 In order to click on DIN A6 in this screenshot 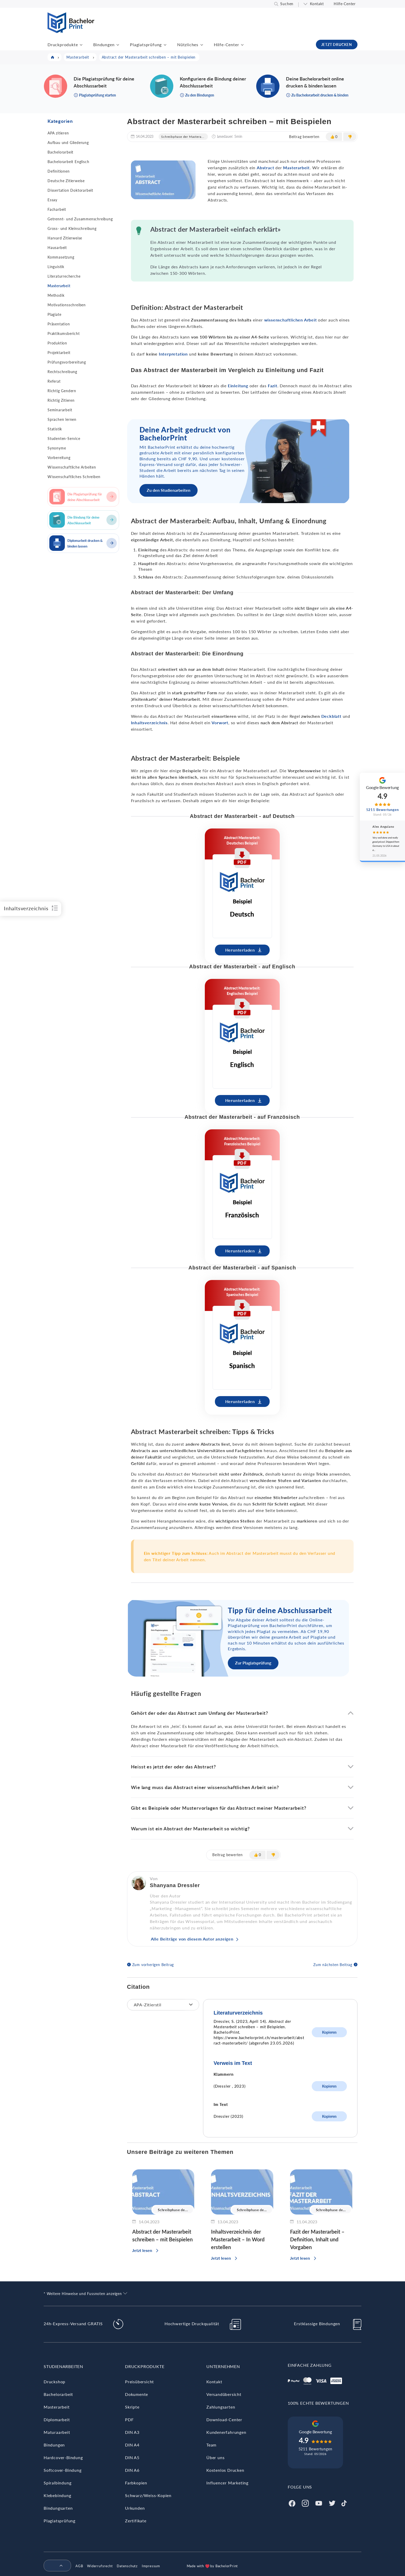, I will do `click(132, 2470)`.